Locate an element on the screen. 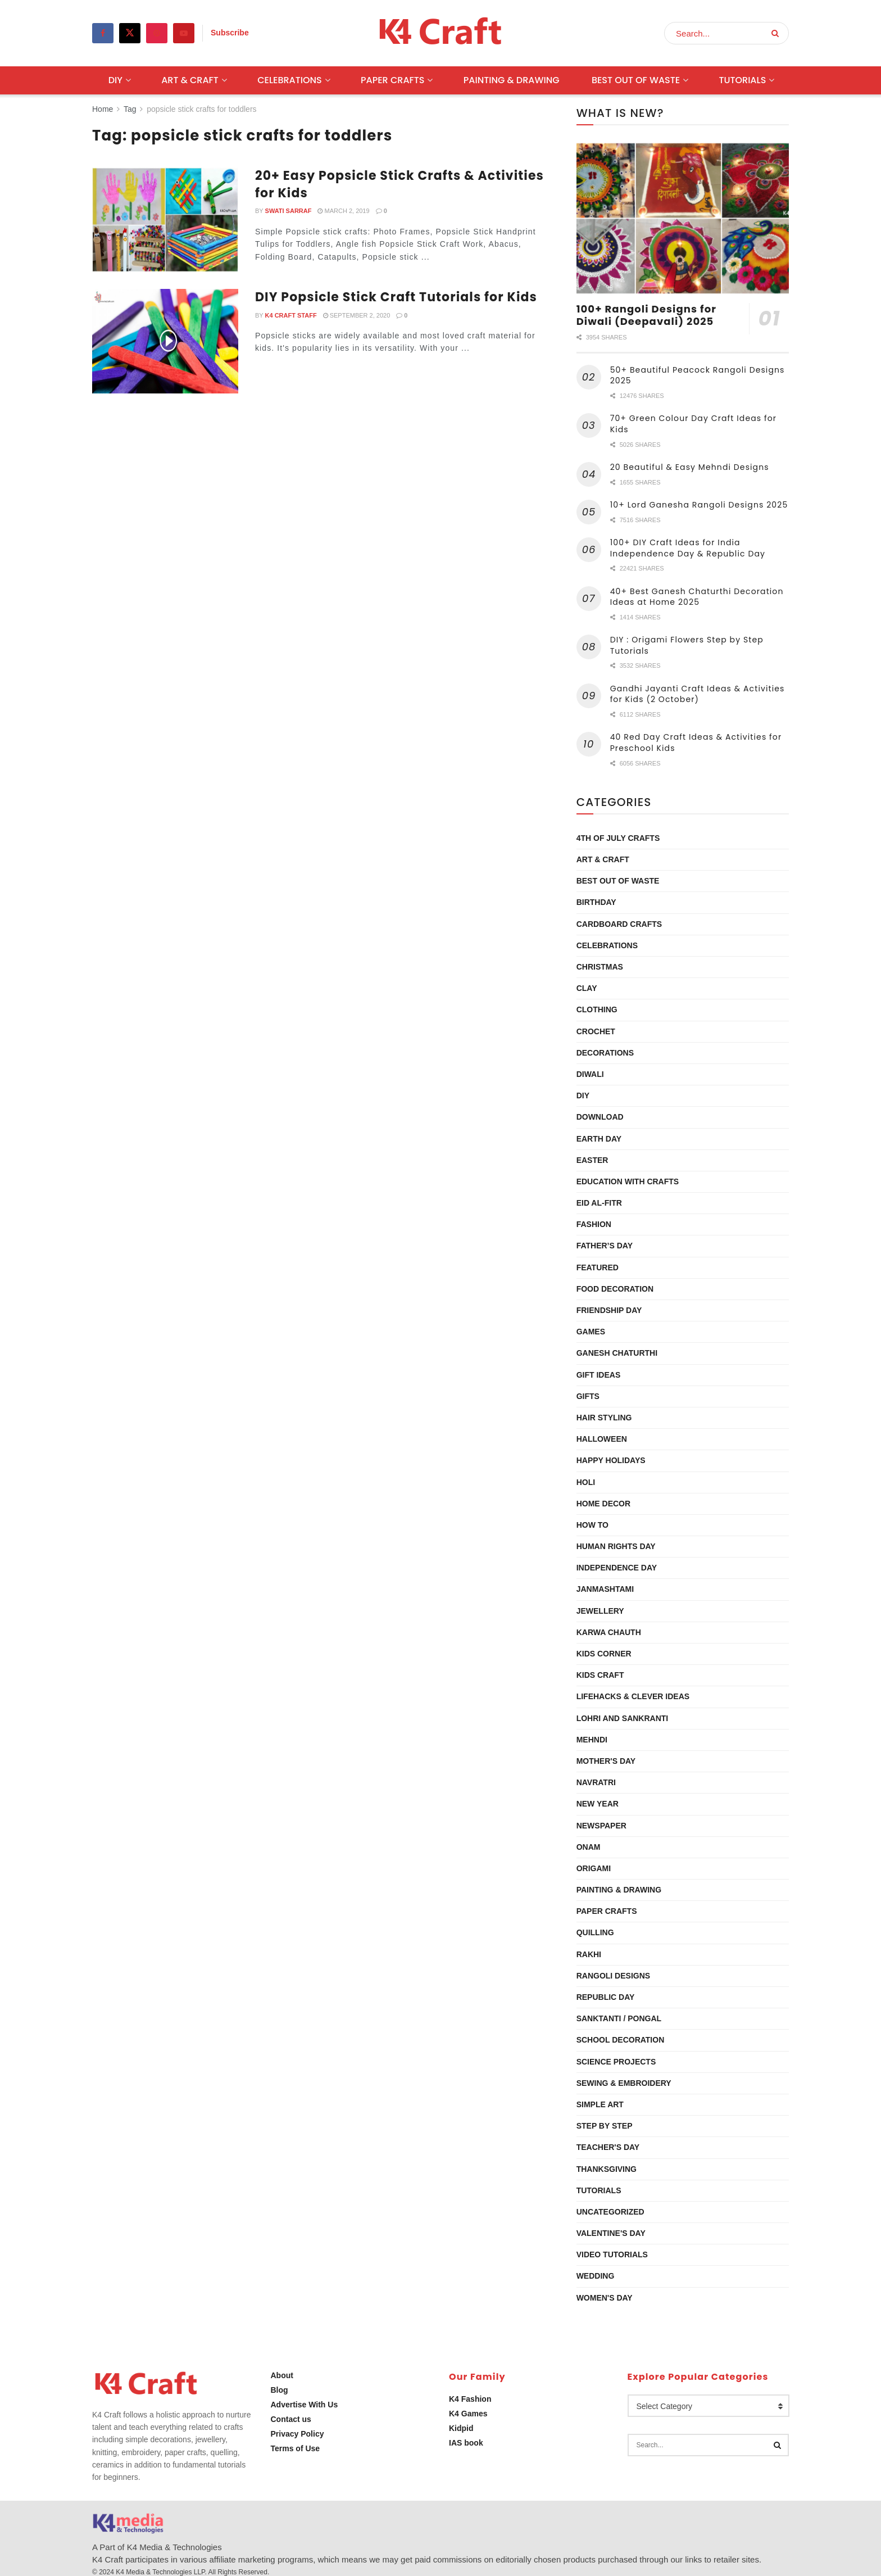 This screenshot has height=2576, width=881. DIY : Origami Flowers Step by Step Tutorials is located at coordinates (687, 645).